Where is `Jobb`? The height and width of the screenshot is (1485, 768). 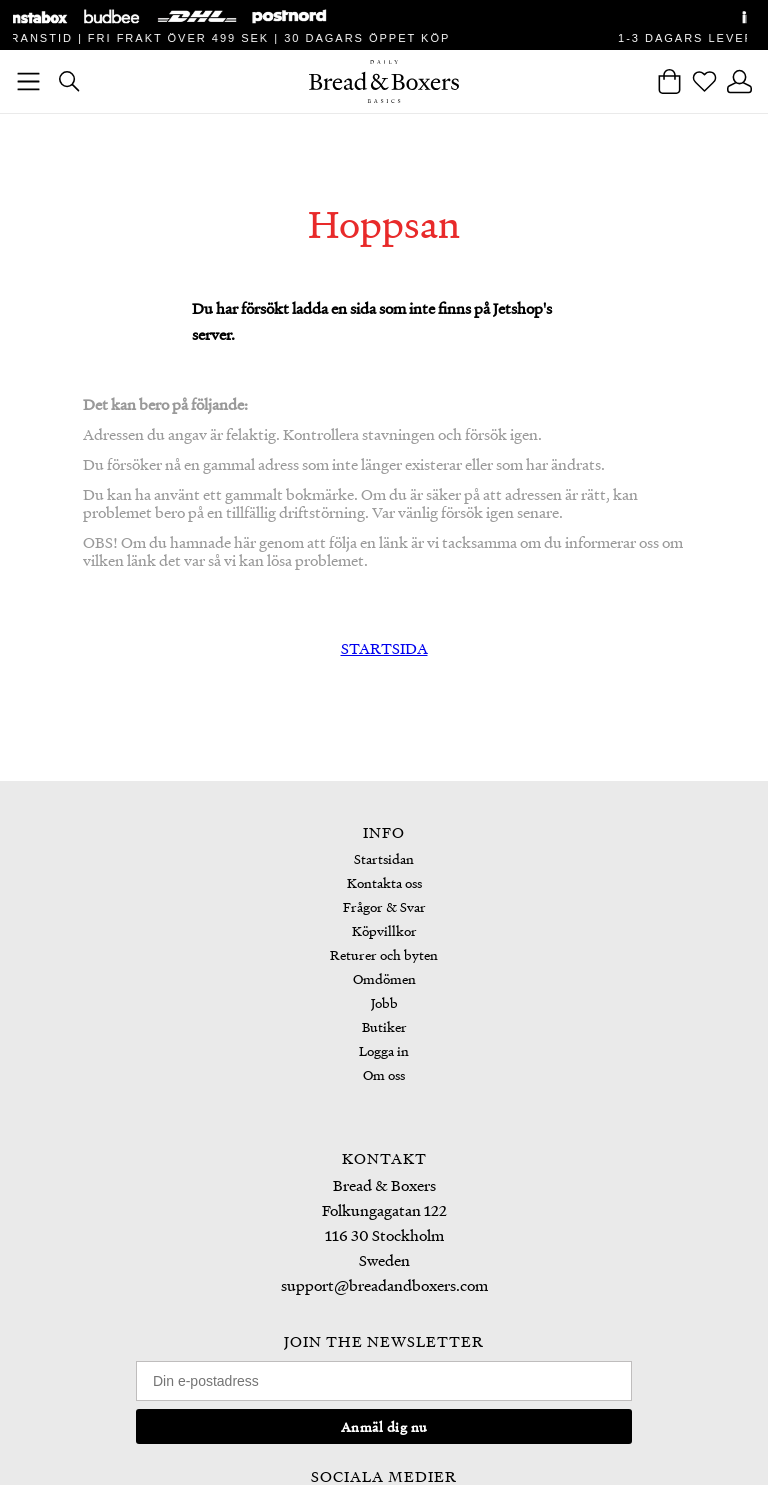
Jobb is located at coordinates (384, 1002).